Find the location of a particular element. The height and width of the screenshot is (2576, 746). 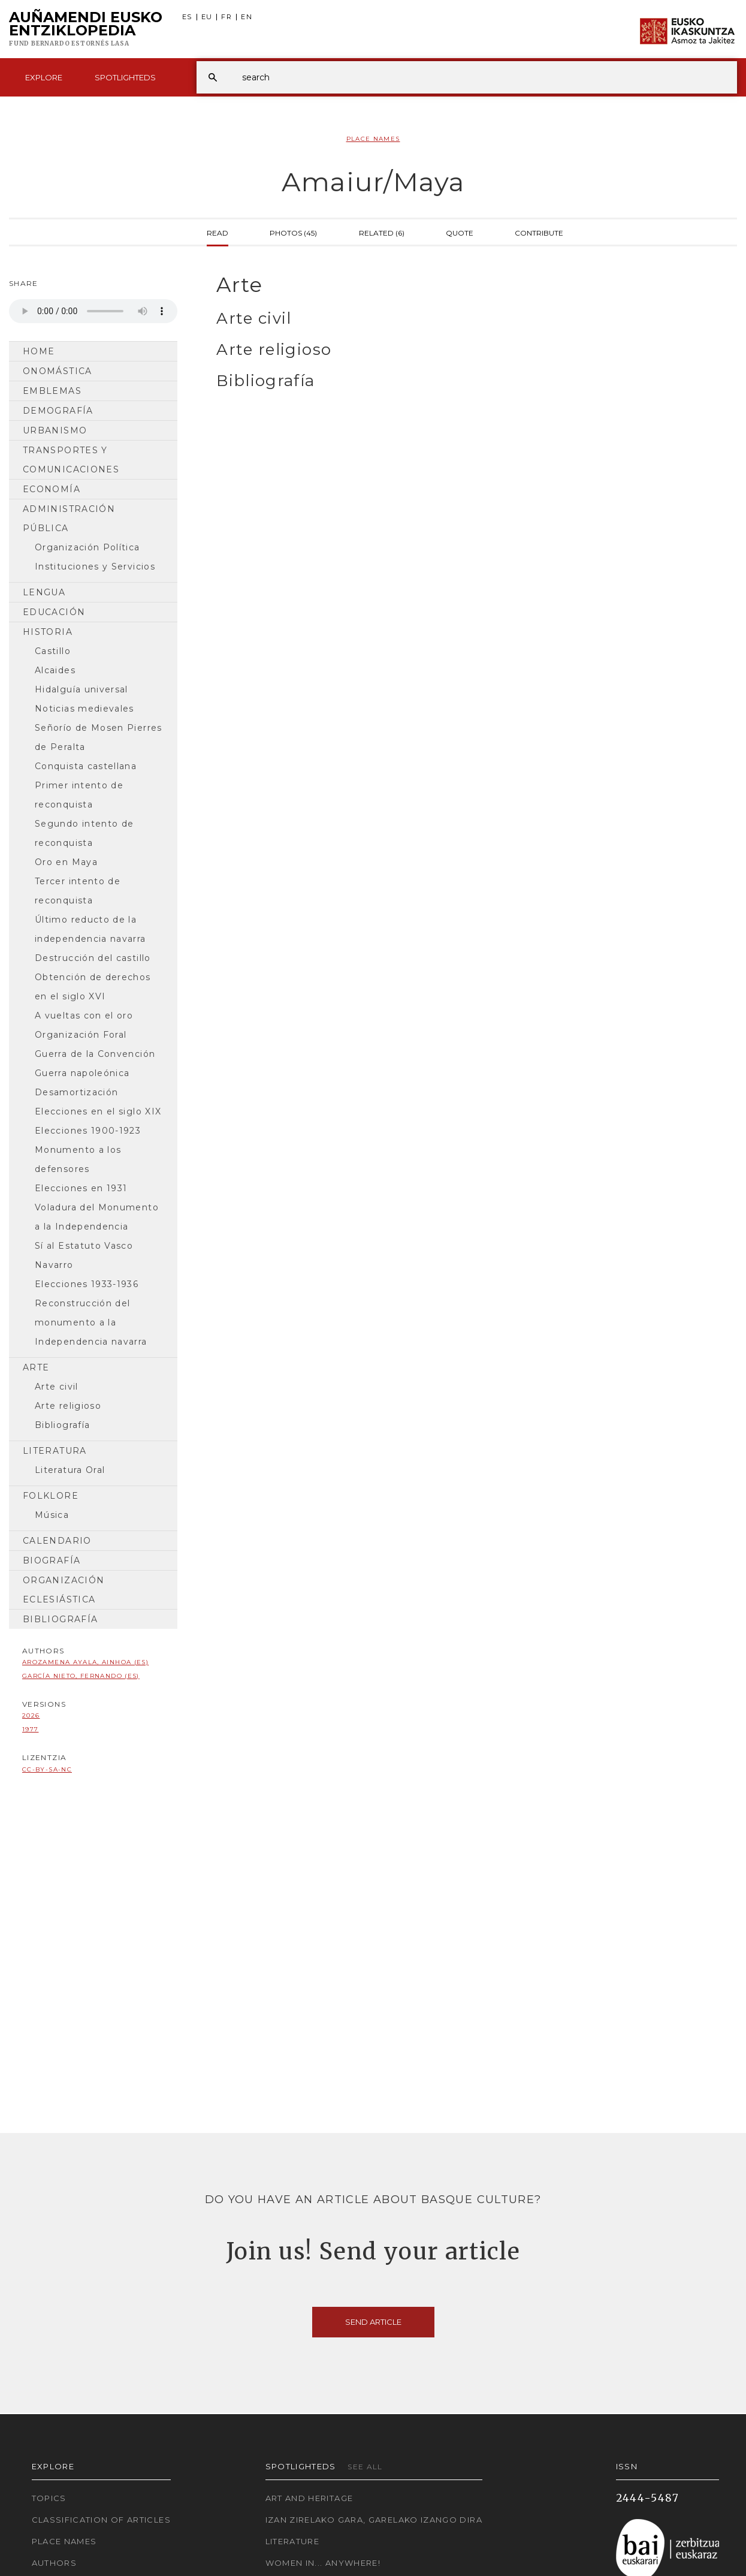

Photos (45) is located at coordinates (293, 232).